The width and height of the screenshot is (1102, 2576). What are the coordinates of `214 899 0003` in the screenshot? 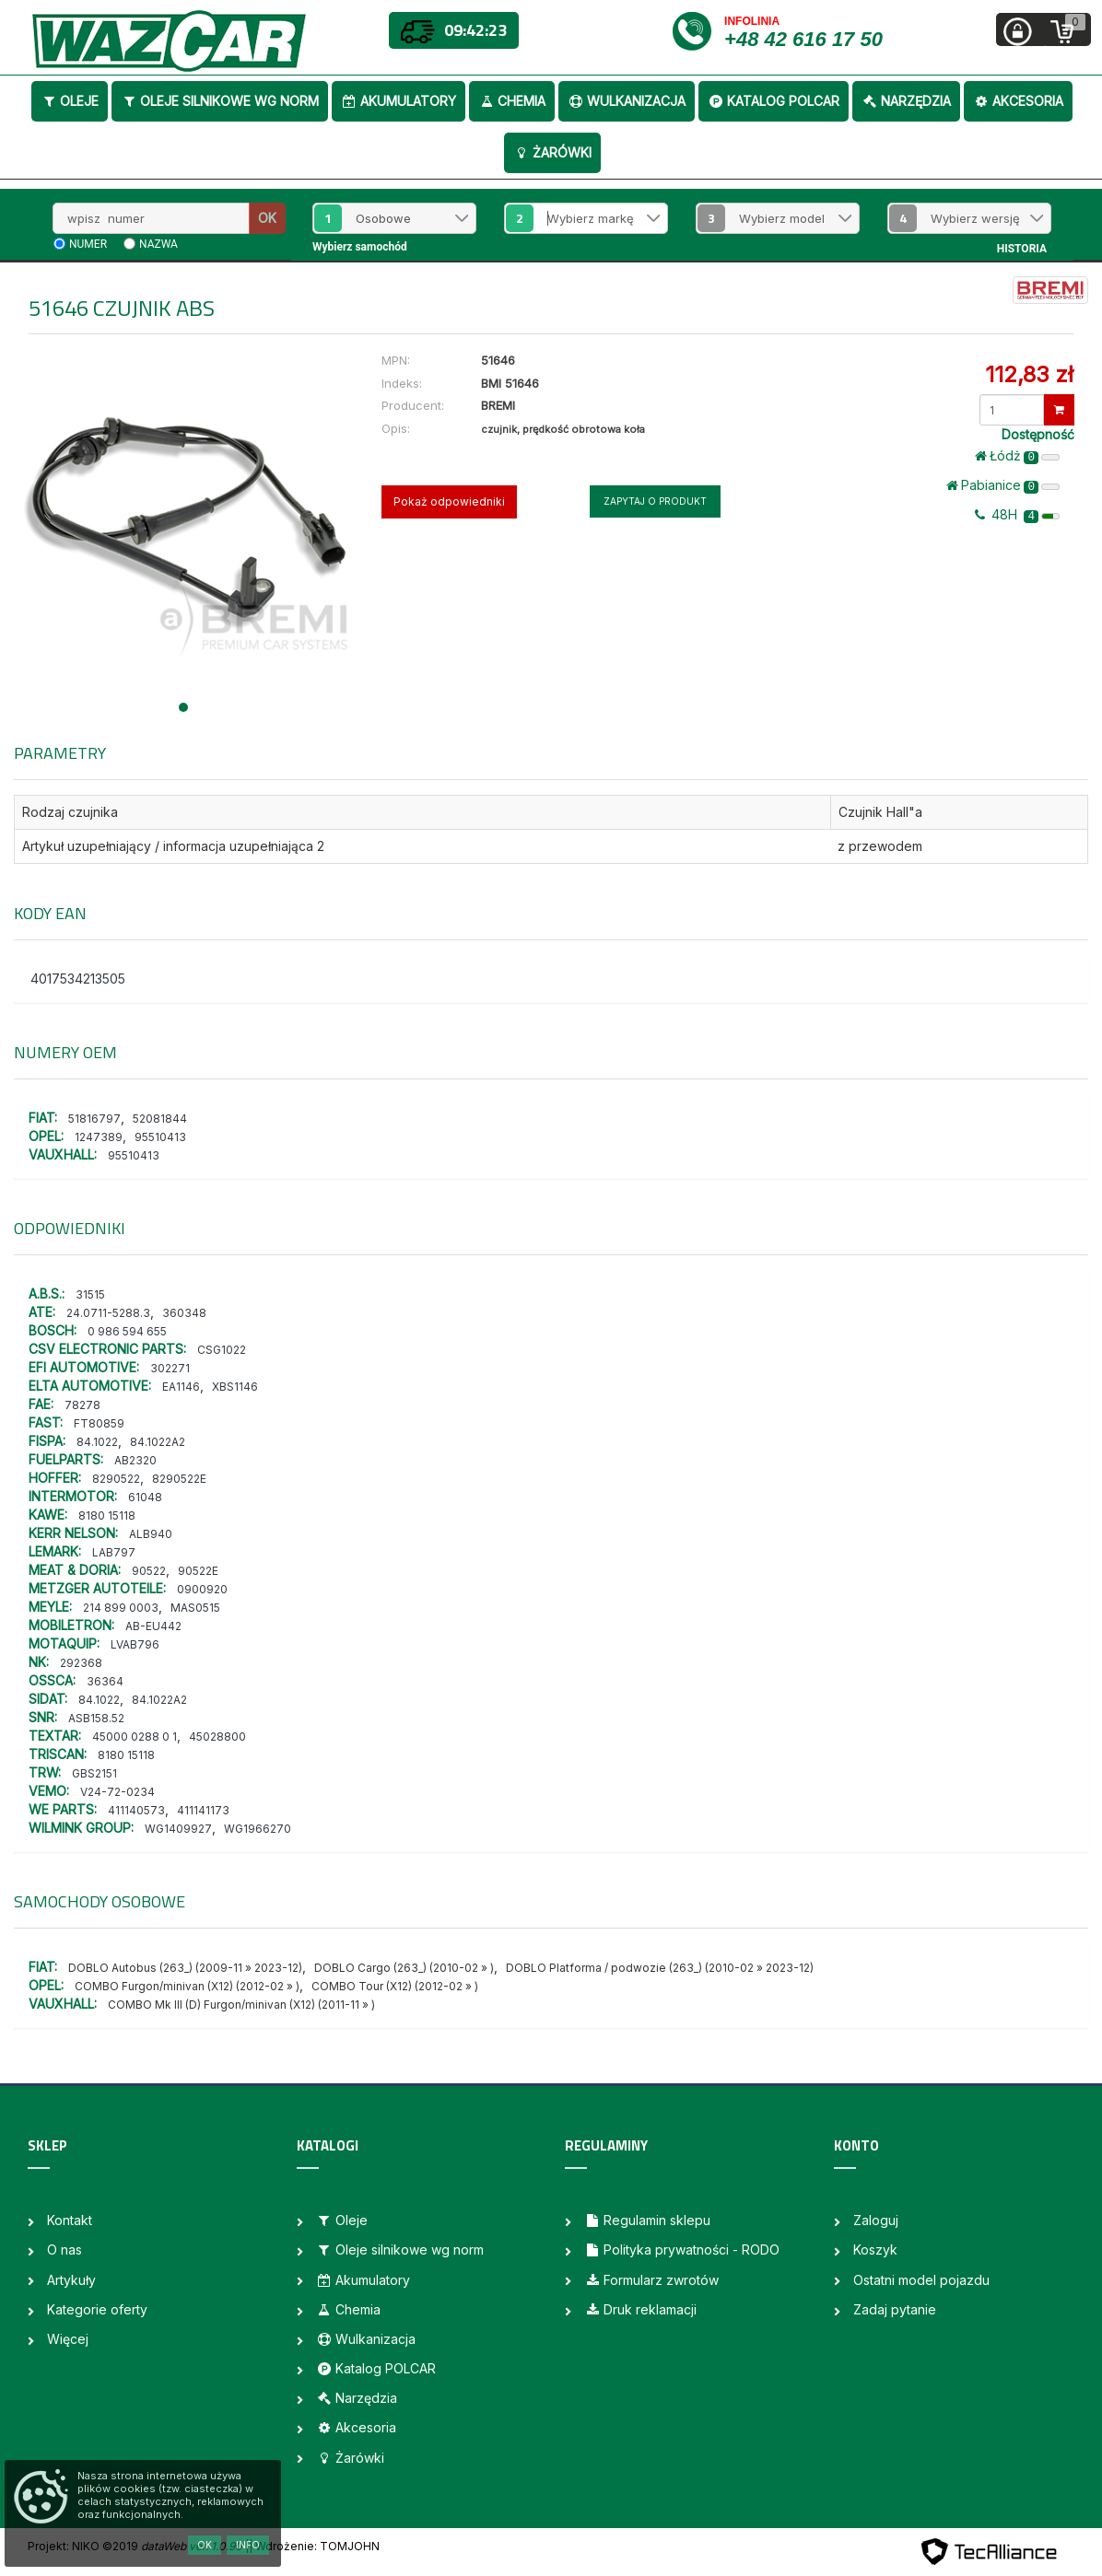 It's located at (120, 1607).